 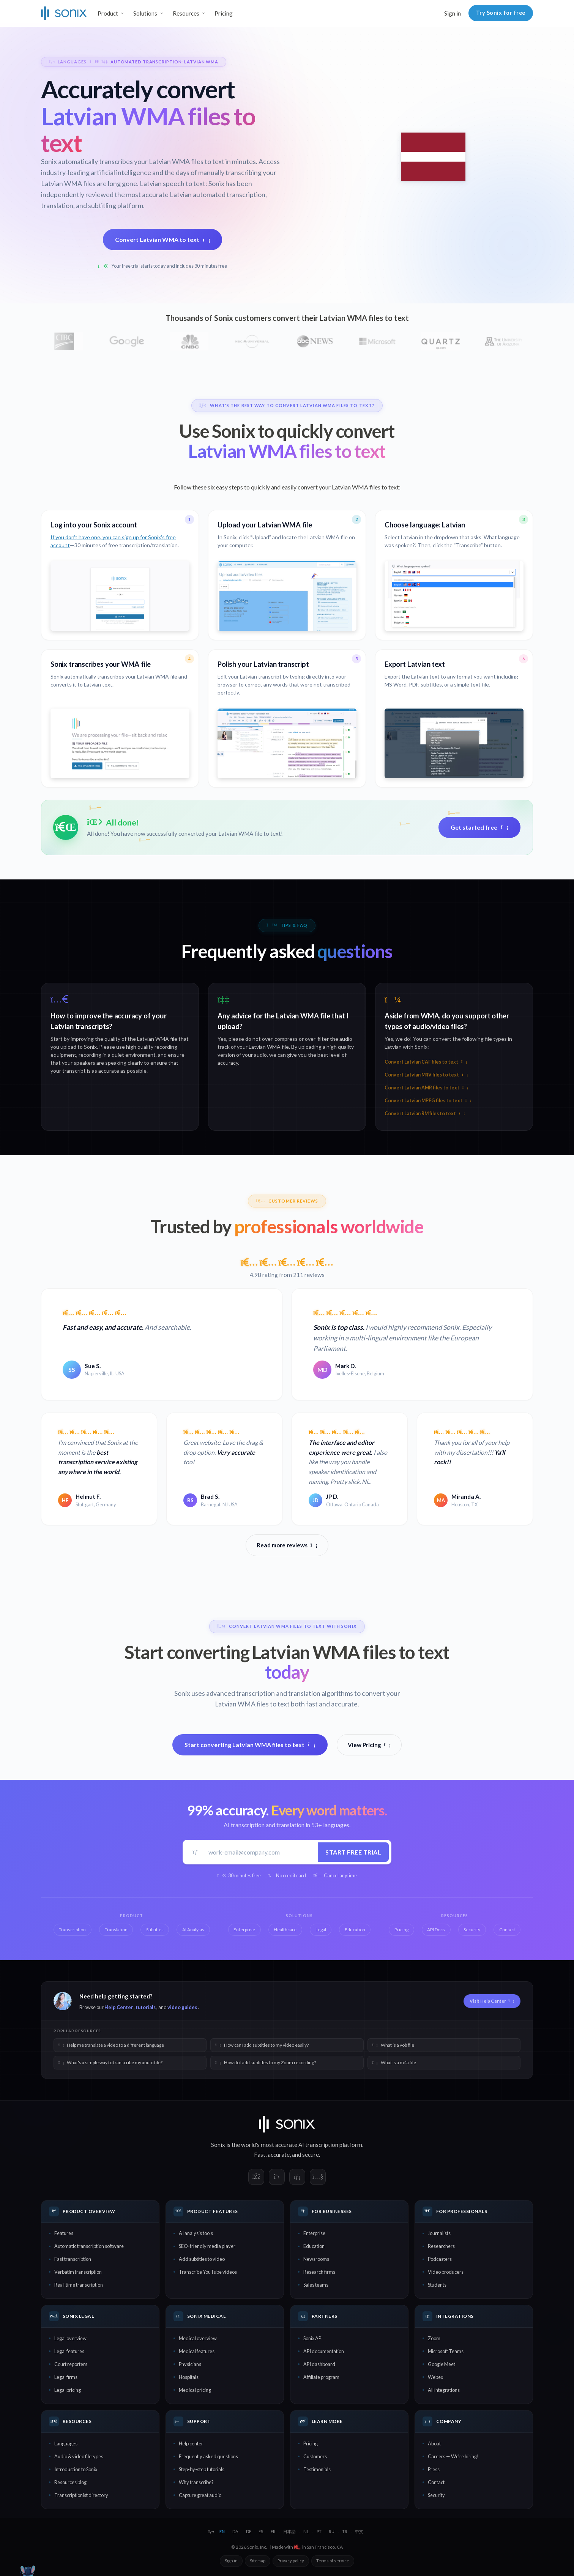 I want to click on tutorials, so click(x=146, y=2007).